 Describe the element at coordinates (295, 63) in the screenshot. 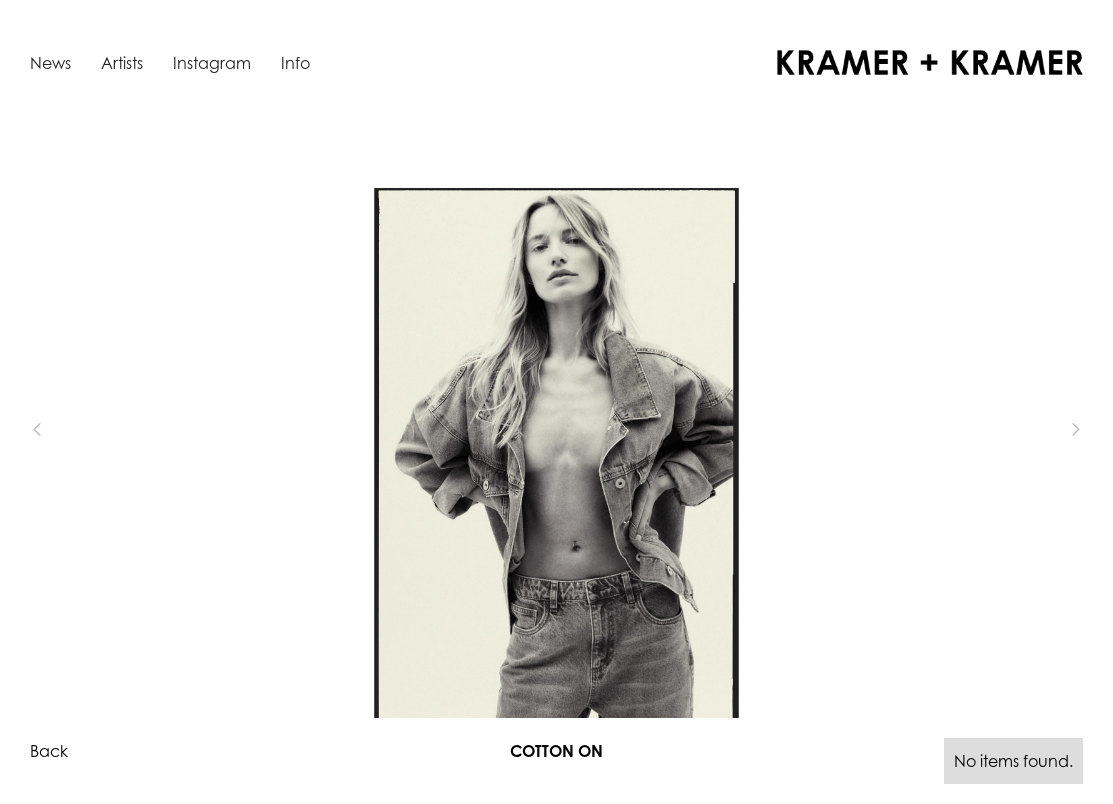

I see `Info` at that location.